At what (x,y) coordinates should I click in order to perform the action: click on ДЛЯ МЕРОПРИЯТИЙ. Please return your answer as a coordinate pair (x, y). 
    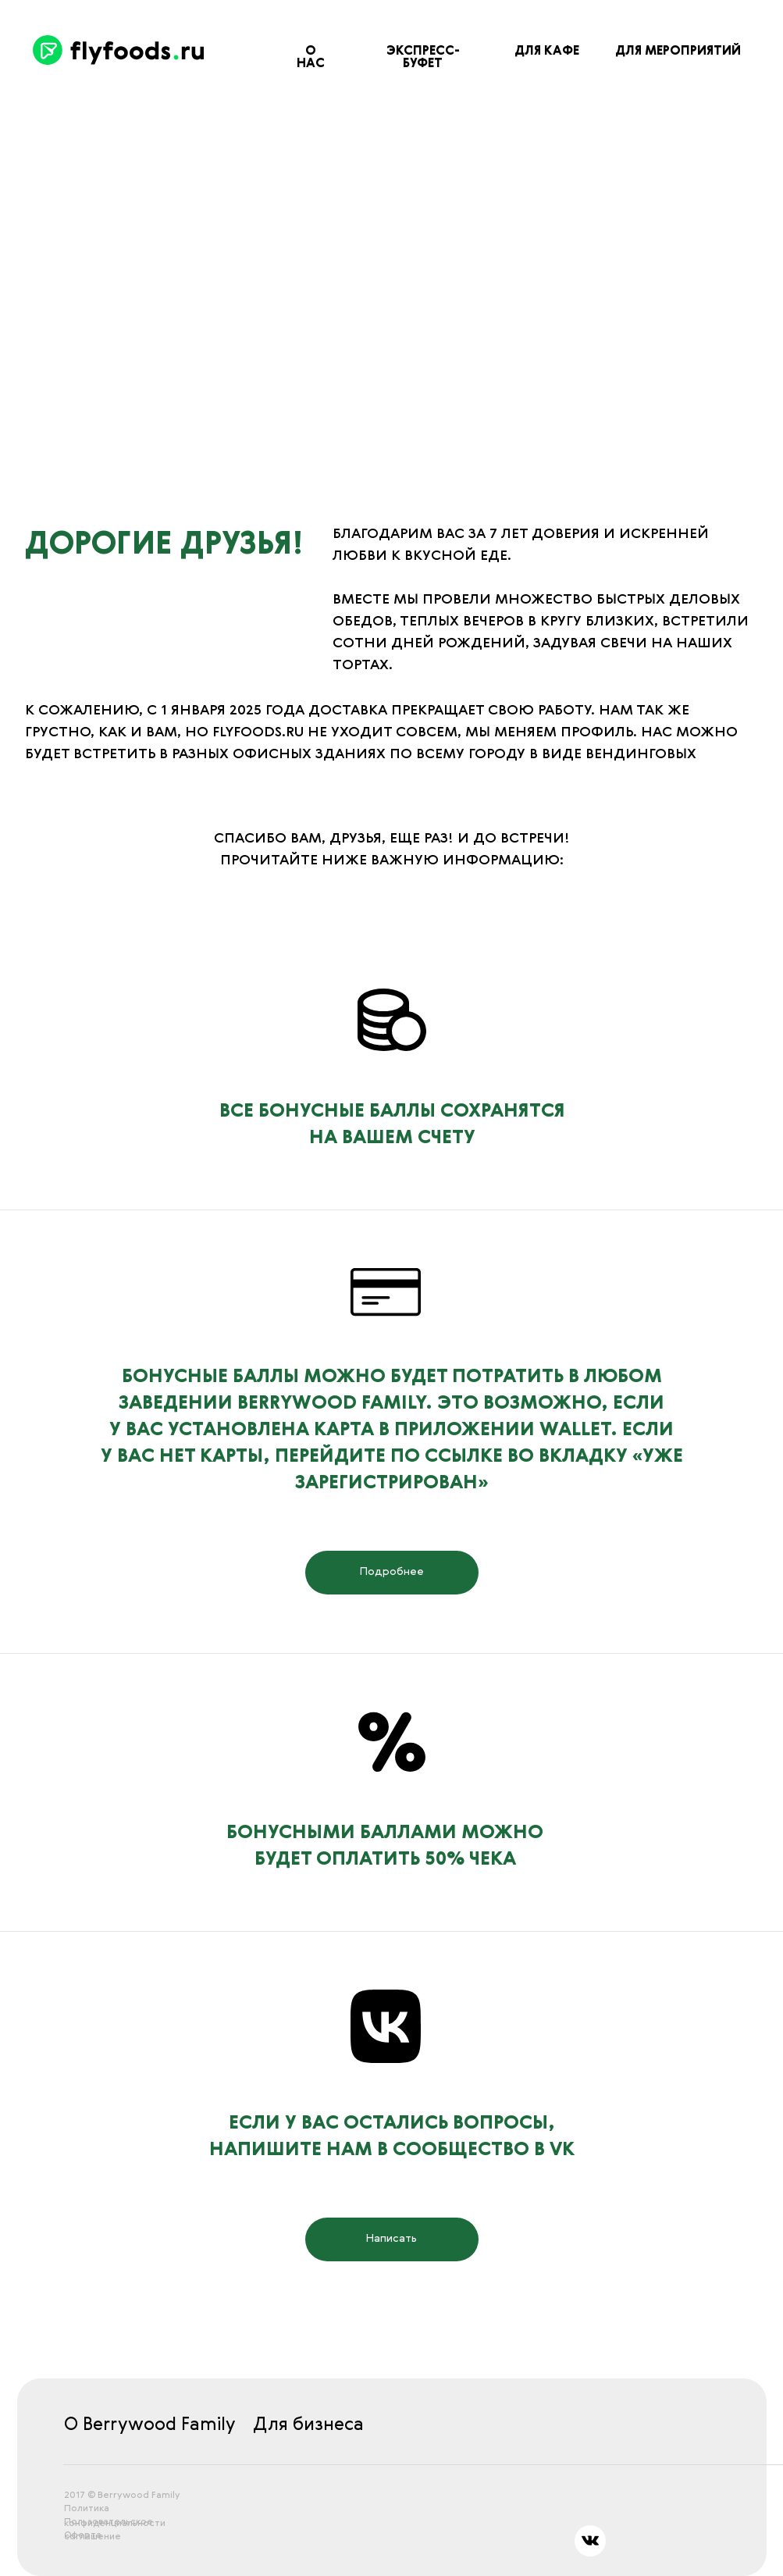
    Looking at the image, I should click on (678, 51).